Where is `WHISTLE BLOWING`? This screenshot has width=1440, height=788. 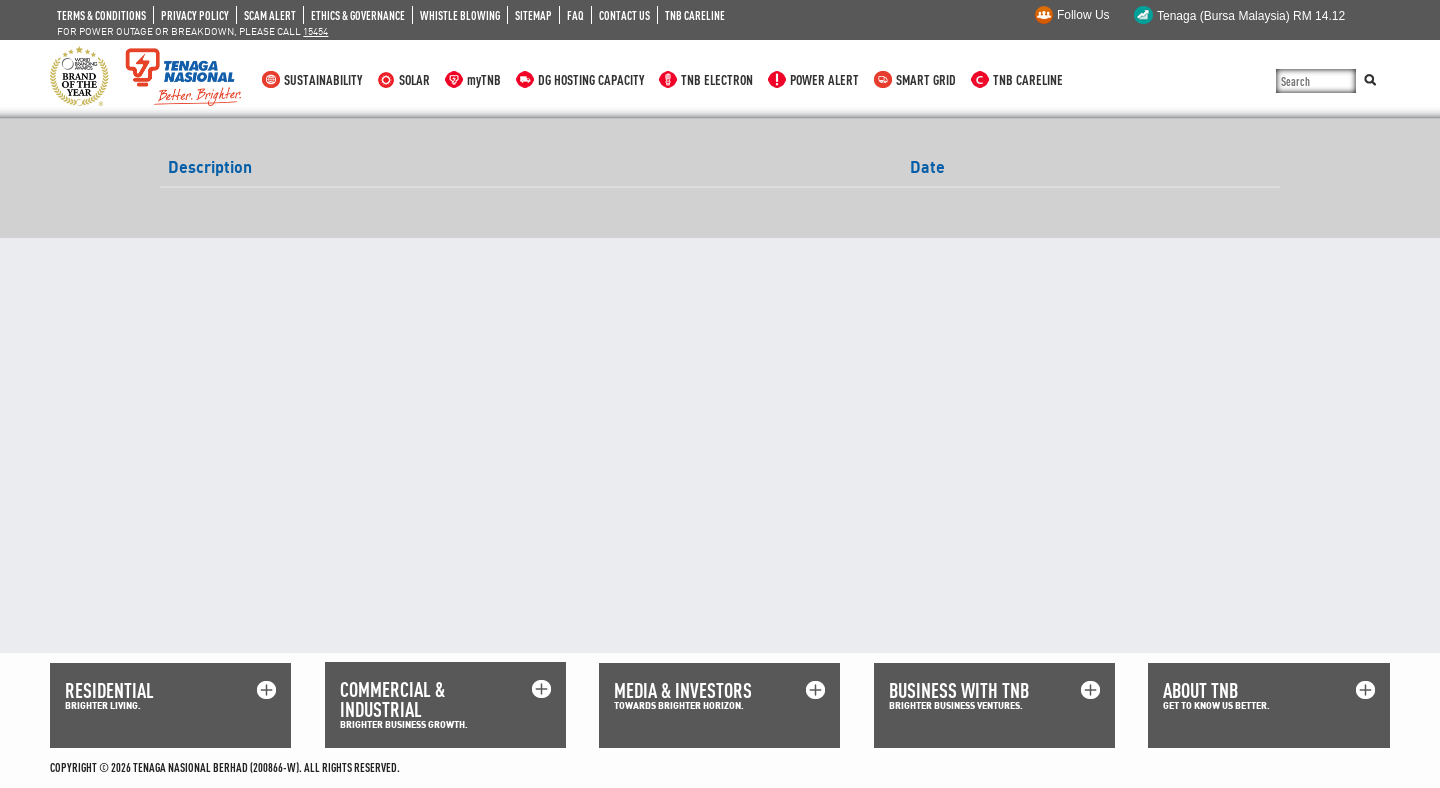
WHISTLE BLOWING is located at coordinates (460, 15).